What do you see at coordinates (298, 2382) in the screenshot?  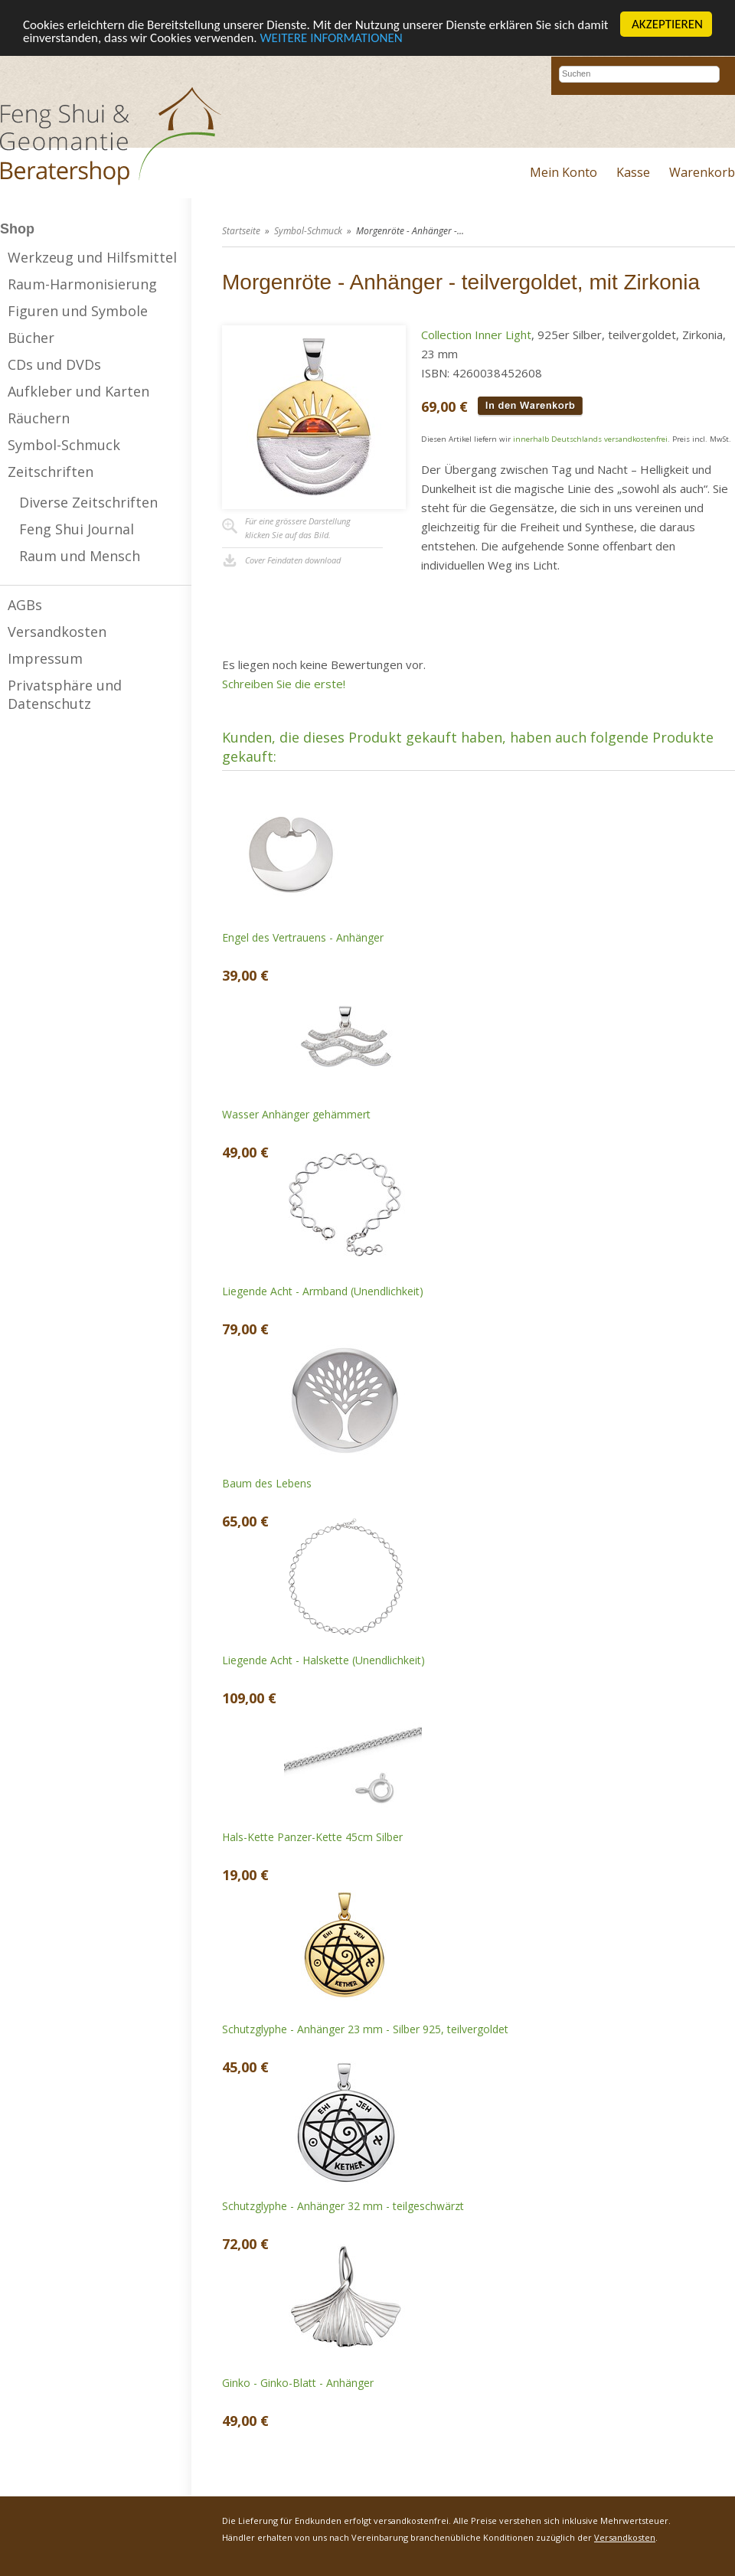 I see `Ginko - Ginko-Blatt - Anhänger` at bounding box center [298, 2382].